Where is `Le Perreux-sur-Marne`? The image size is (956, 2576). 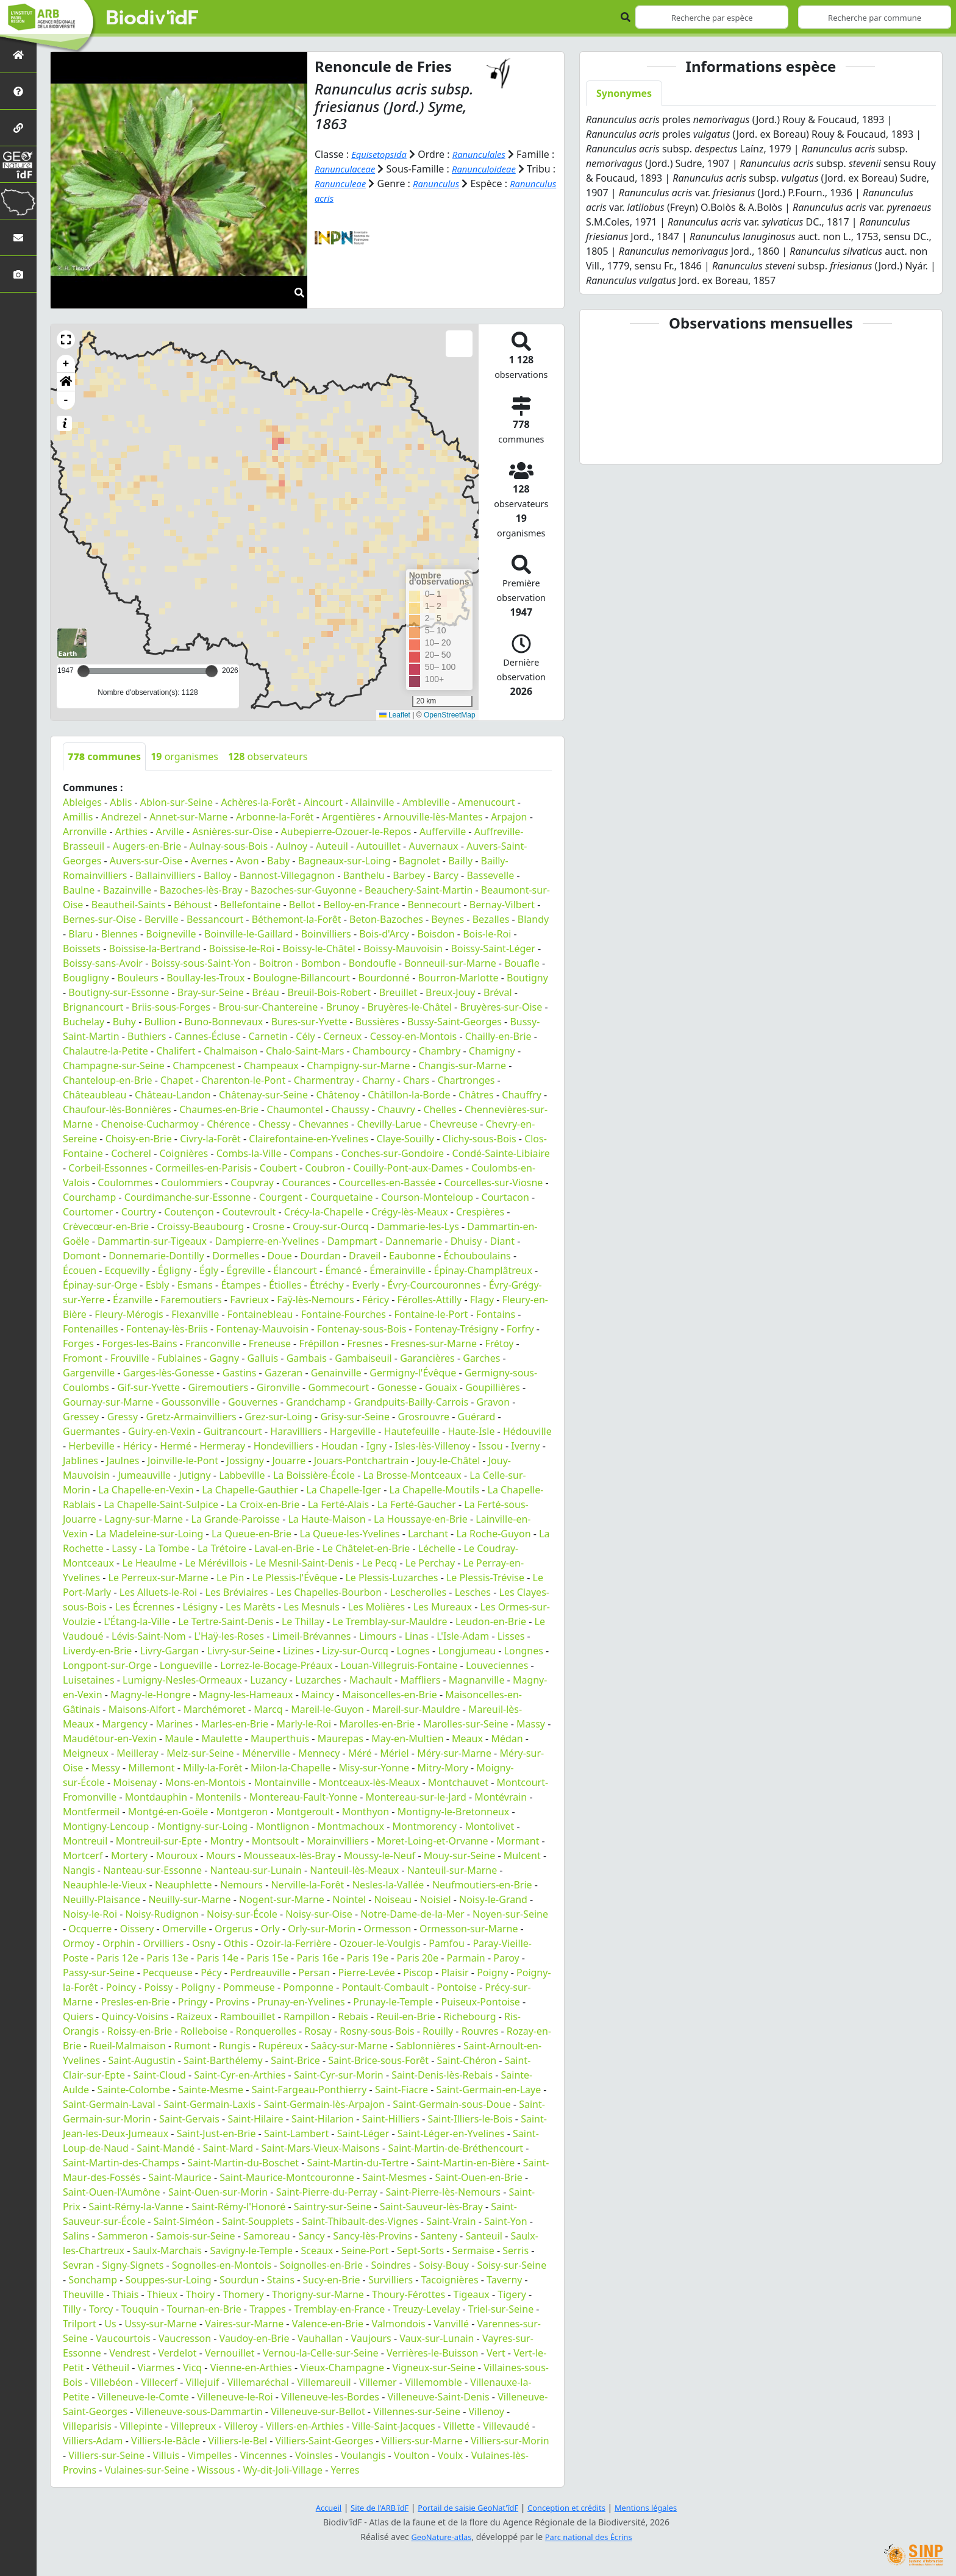 Le Perreux-sur-Marne is located at coordinates (159, 1577).